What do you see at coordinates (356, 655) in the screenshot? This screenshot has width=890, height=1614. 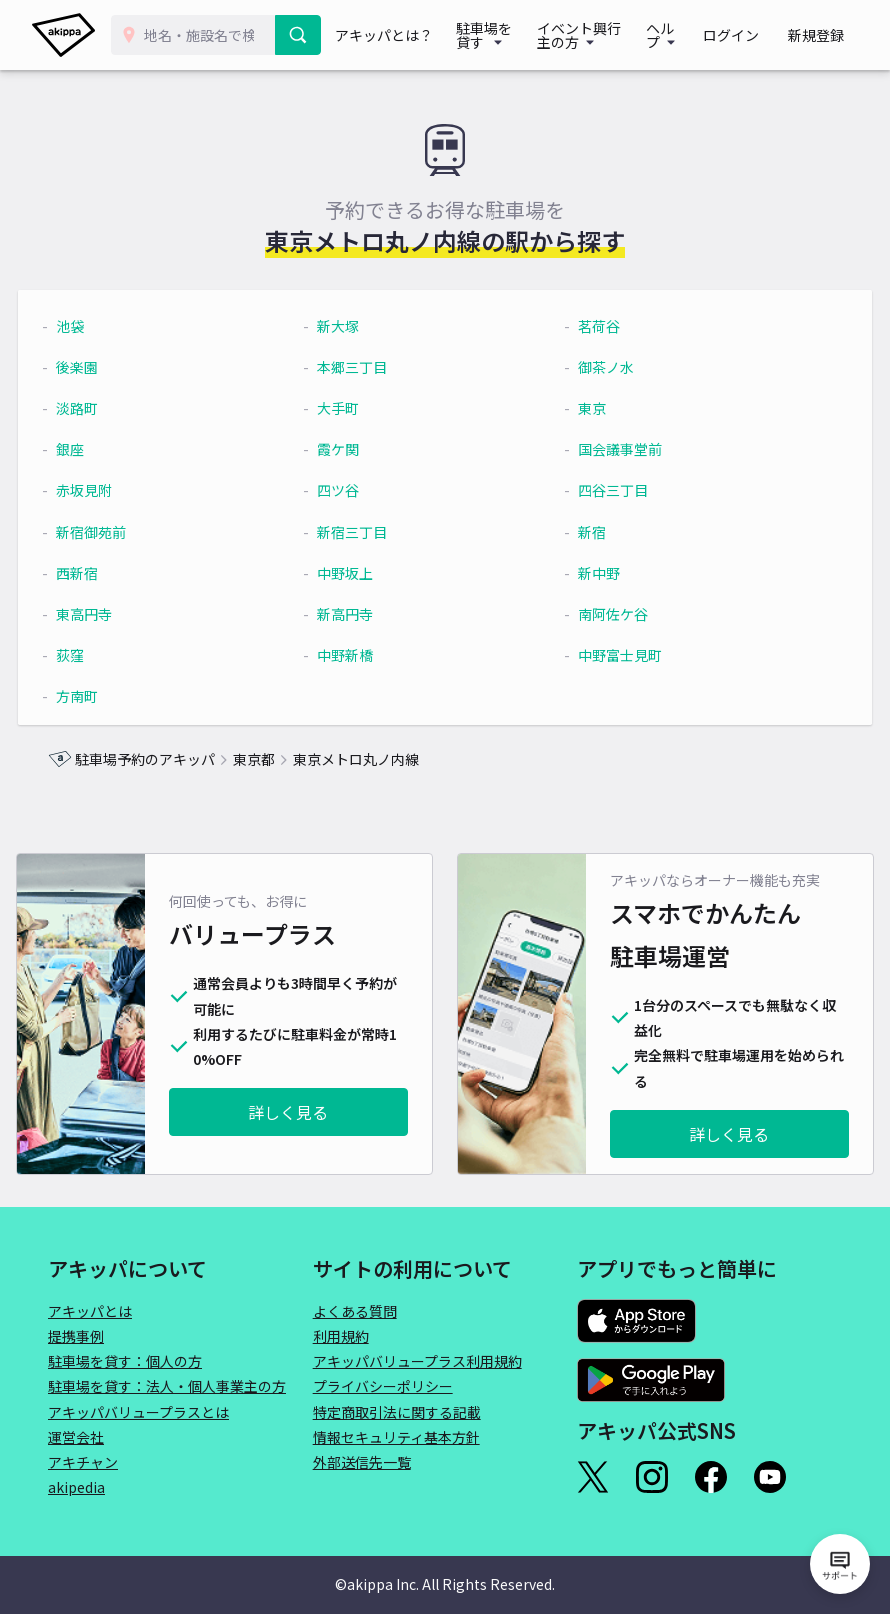 I see `中野新橋` at bounding box center [356, 655].